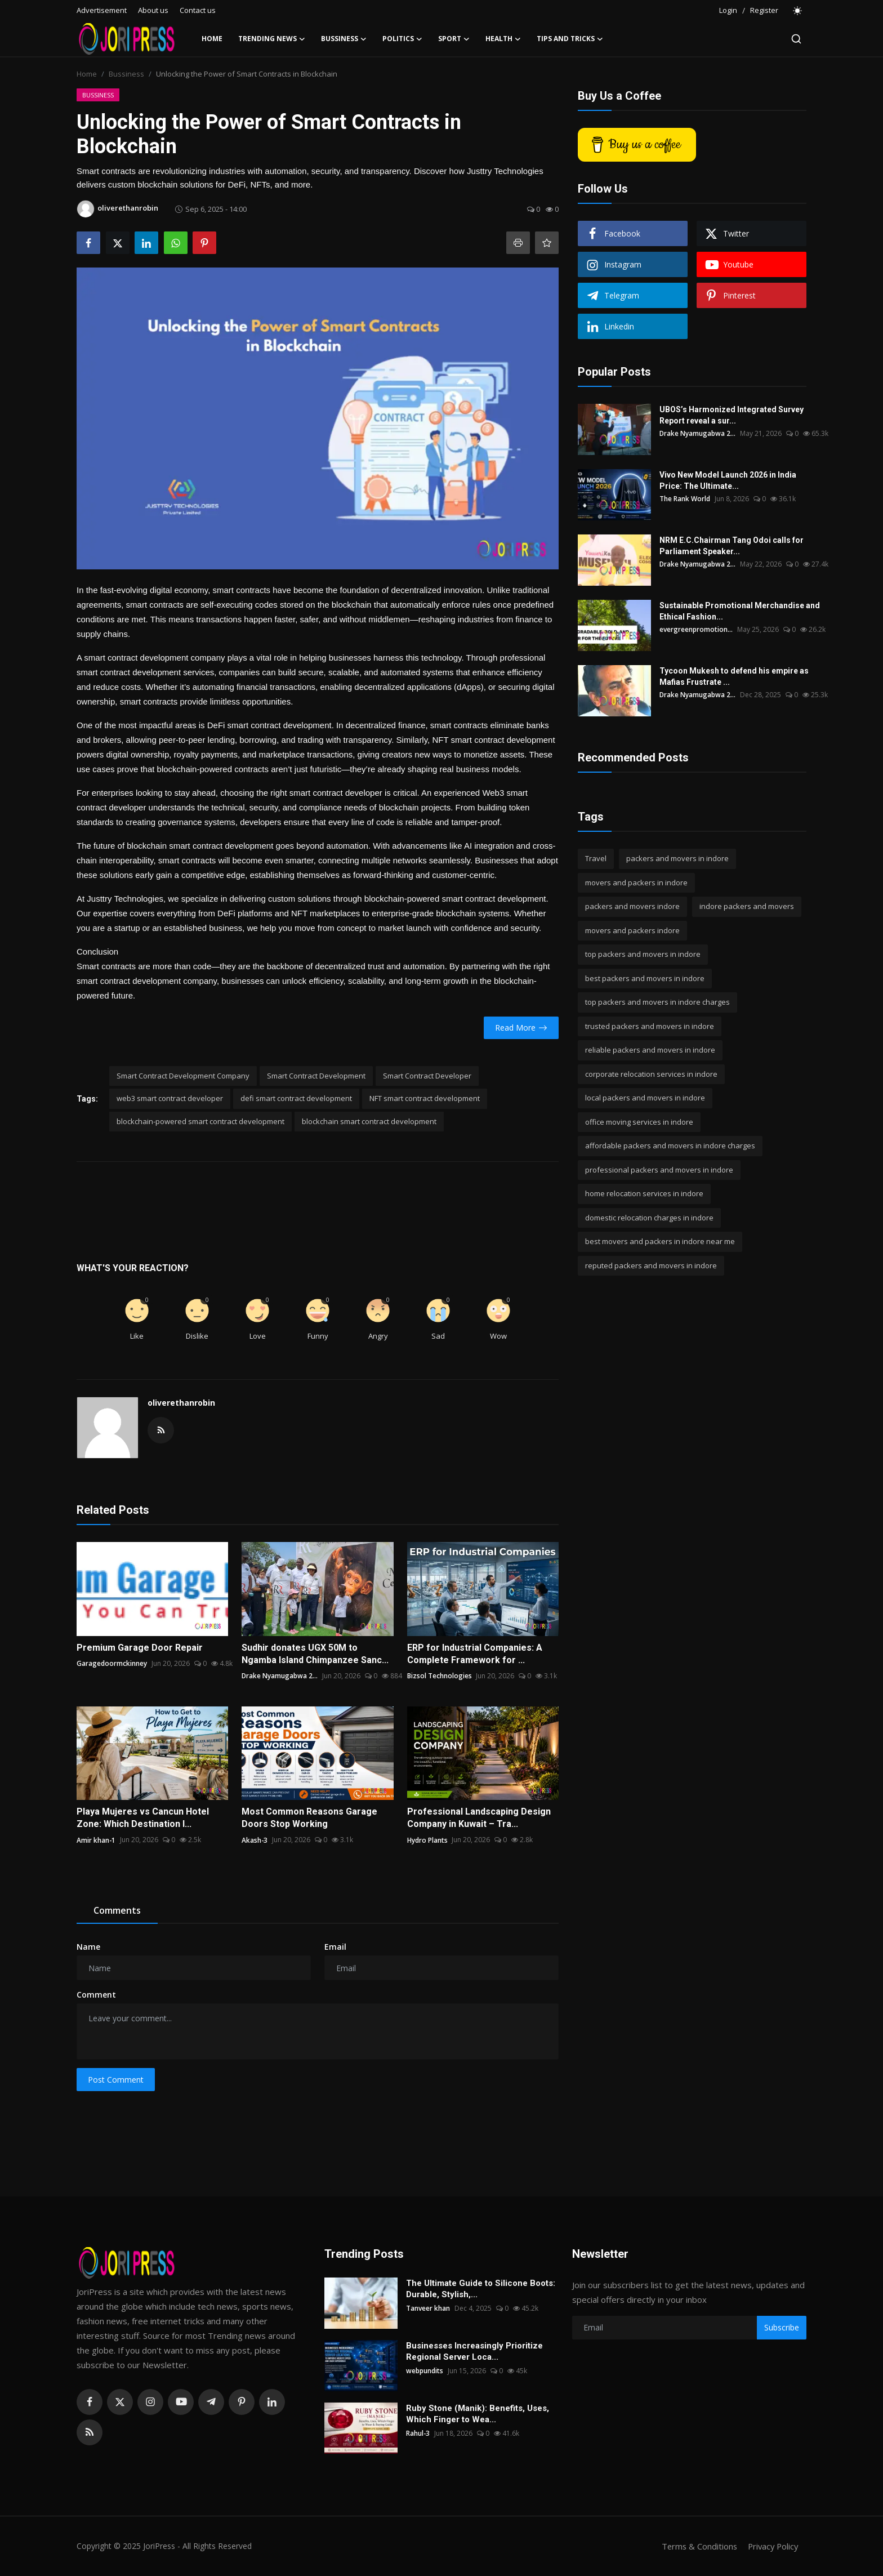 This screenshot has height=2576, width=883. Describe the element at coordinates (644, 1193) in the screenshot. I see `home relocation services in indore` at that location.